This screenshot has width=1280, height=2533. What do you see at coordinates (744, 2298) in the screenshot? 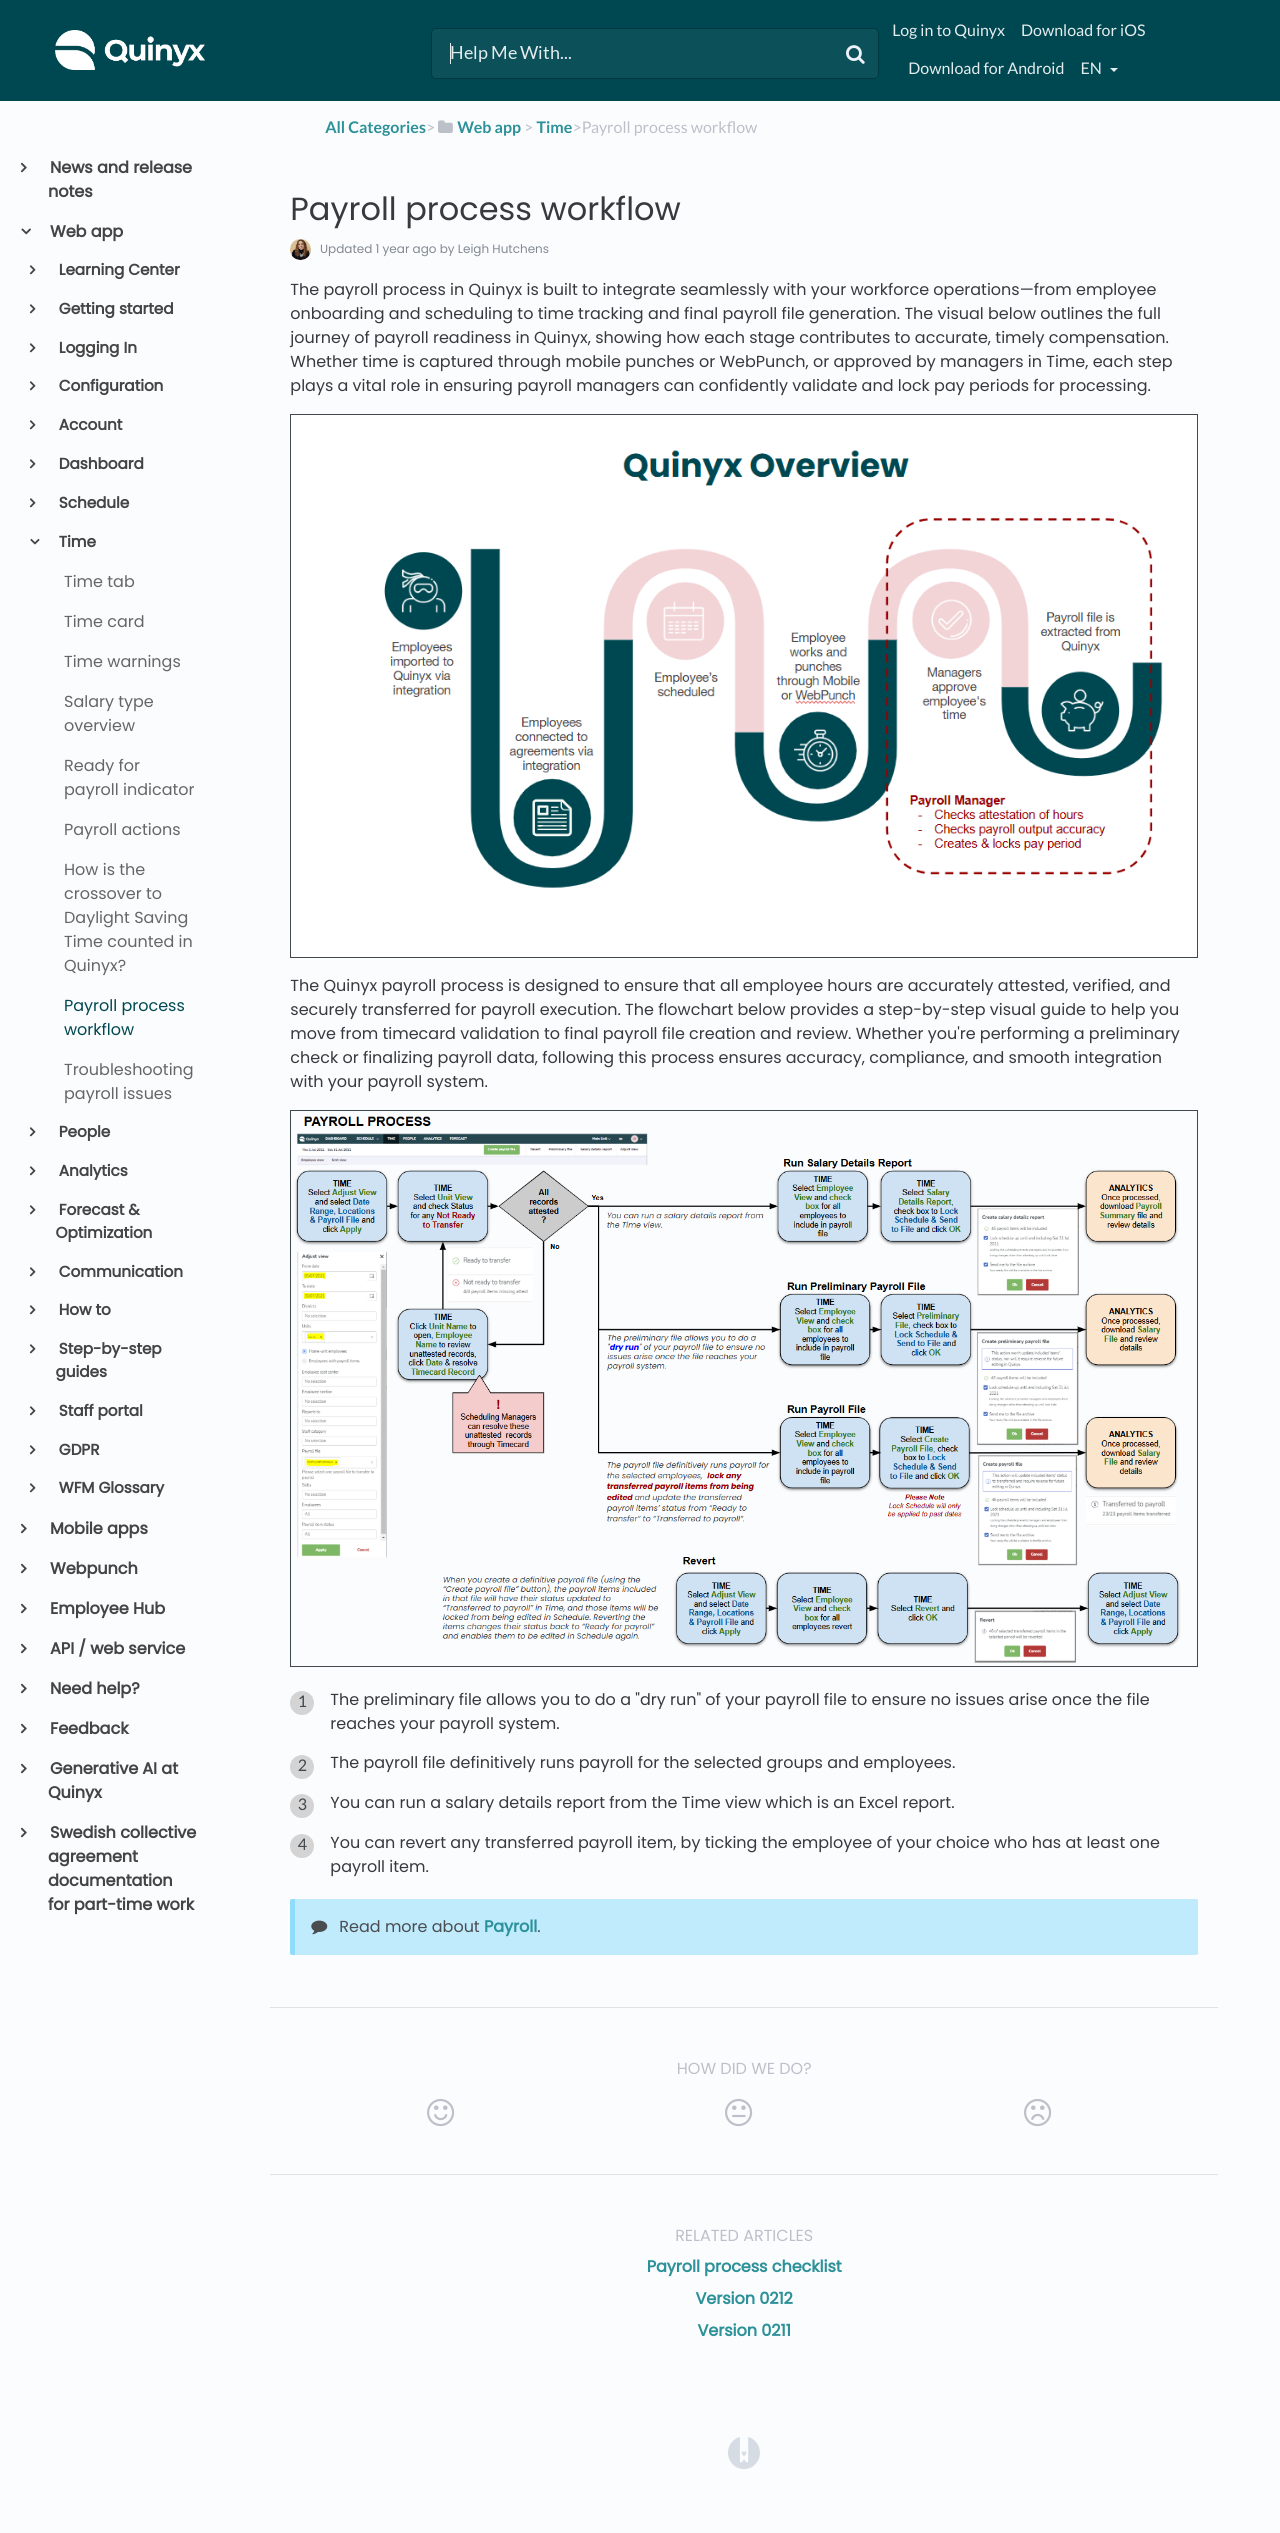
I see `Version 0212` at bounding box center [744, 2298].